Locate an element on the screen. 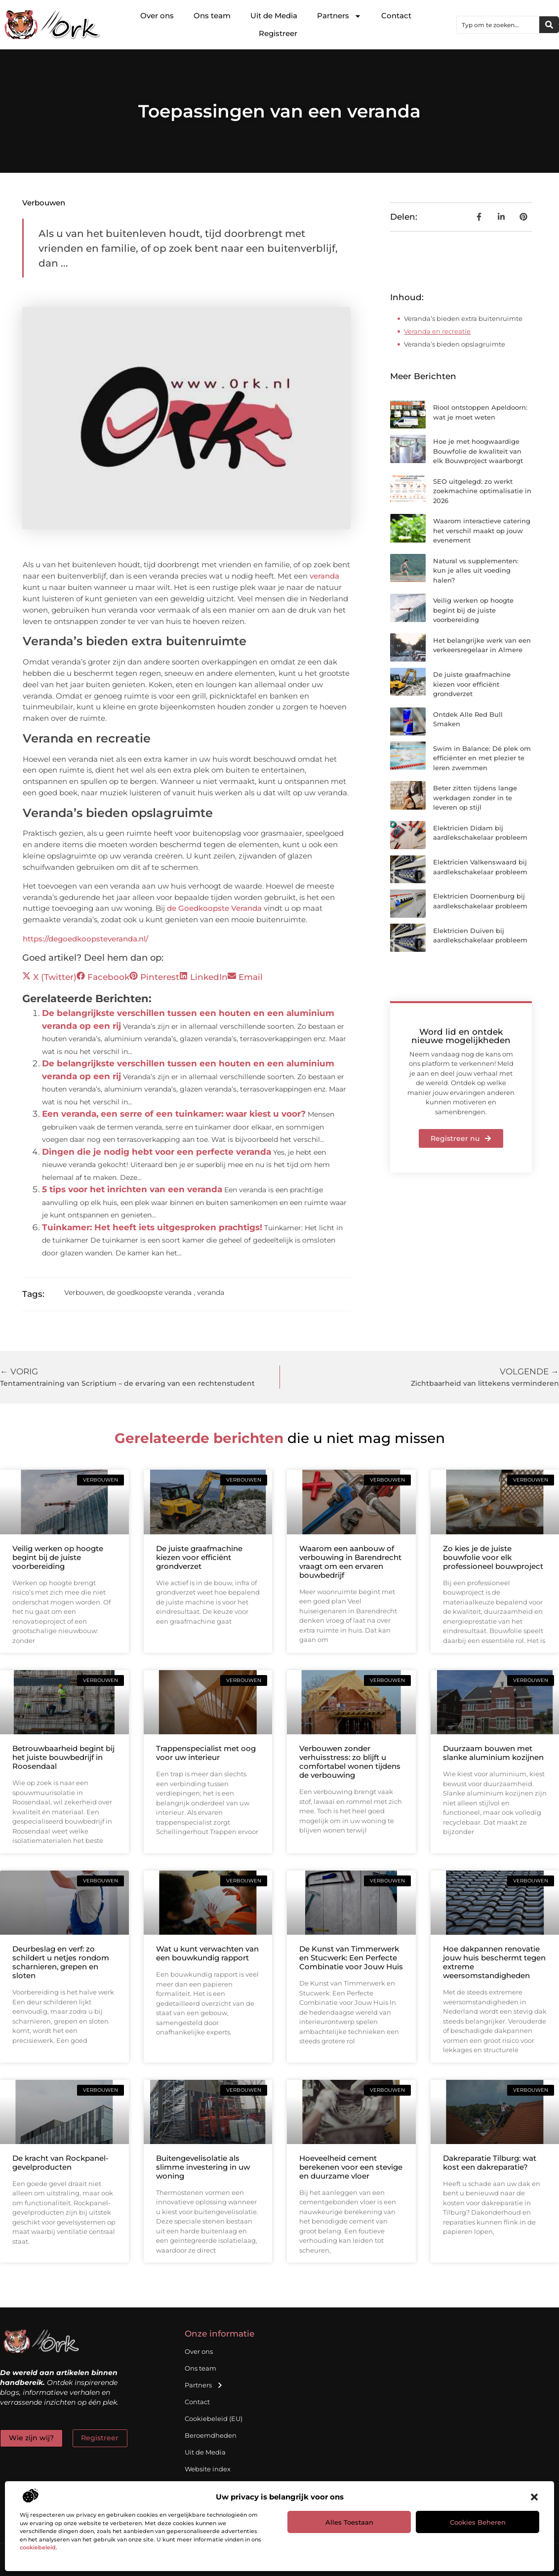  Partners is located at coordinates (339, 16).